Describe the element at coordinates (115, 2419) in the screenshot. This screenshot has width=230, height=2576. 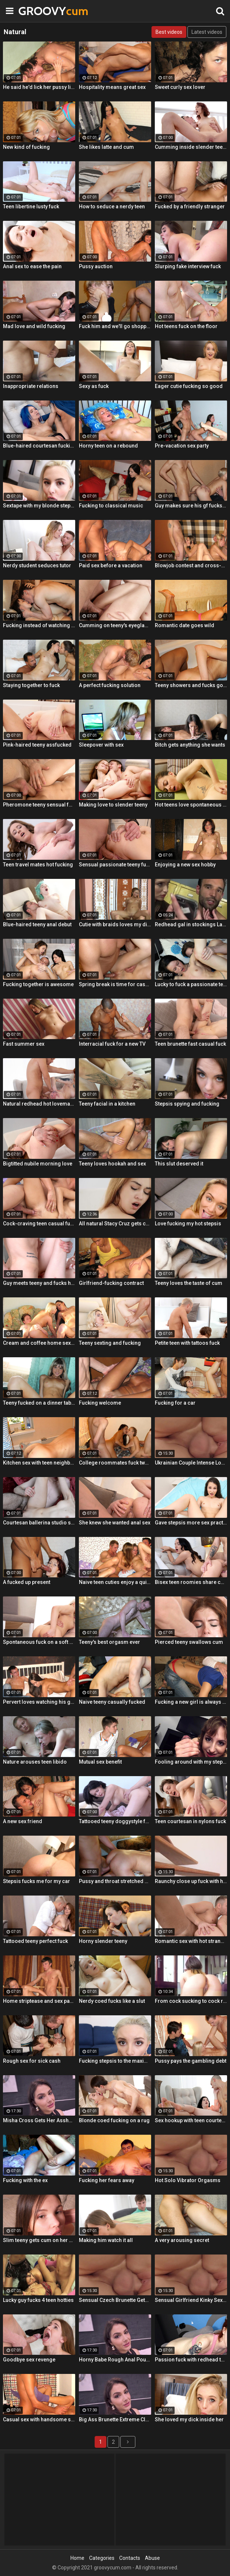
I see `Big Ass Brunette Extreme Close Up Anal` at that location.